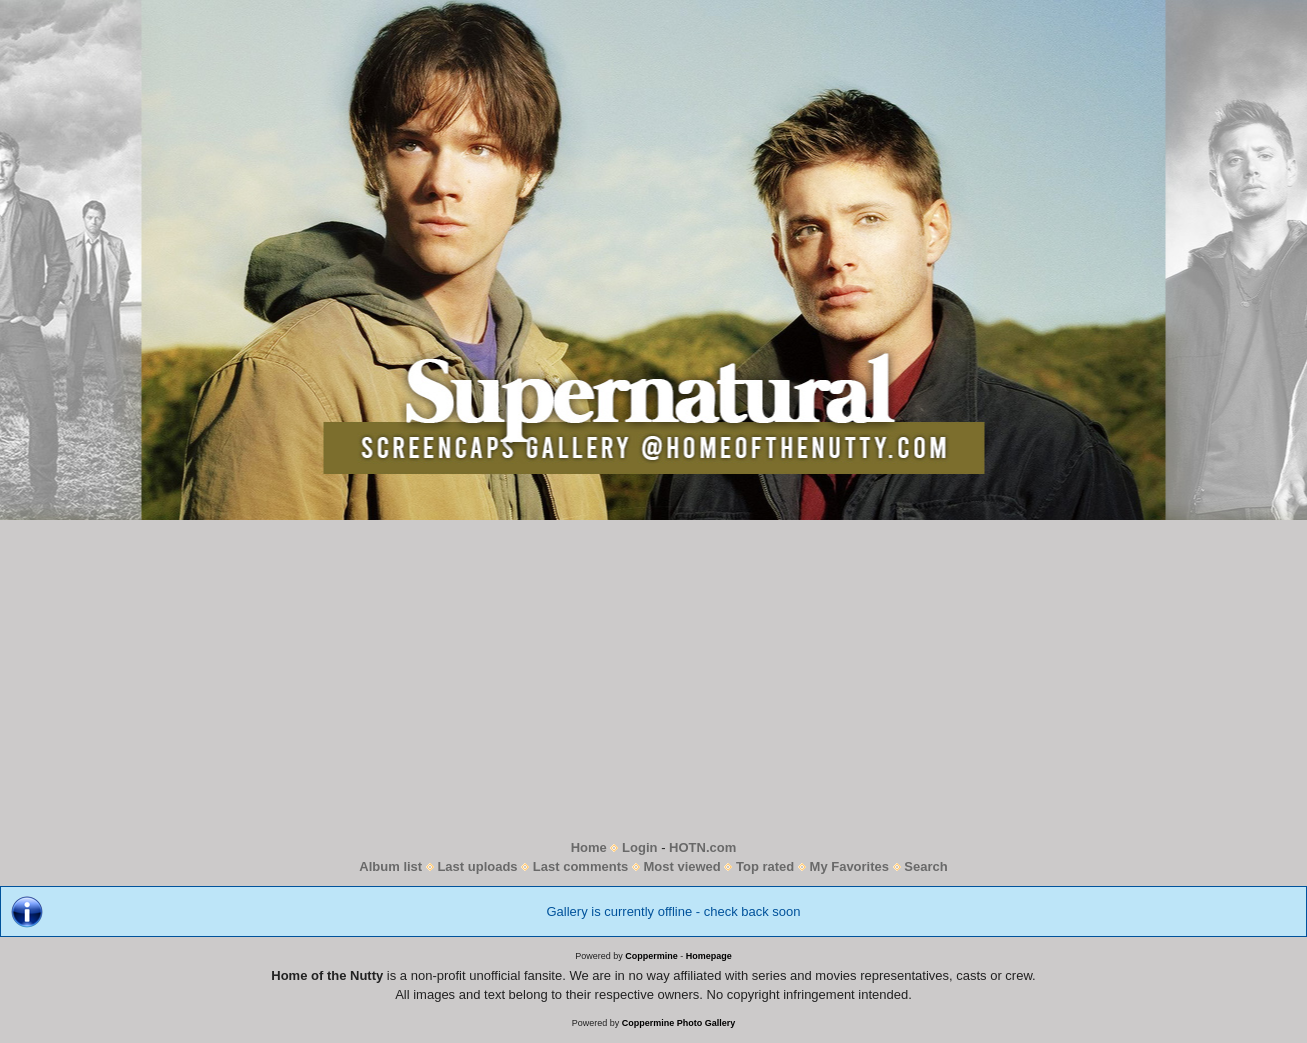 The image size is (1307, 1043). What do you see at coordinates (709, 956) in the screenshot?
I see `Homepage` at bounding box center [709, 956].